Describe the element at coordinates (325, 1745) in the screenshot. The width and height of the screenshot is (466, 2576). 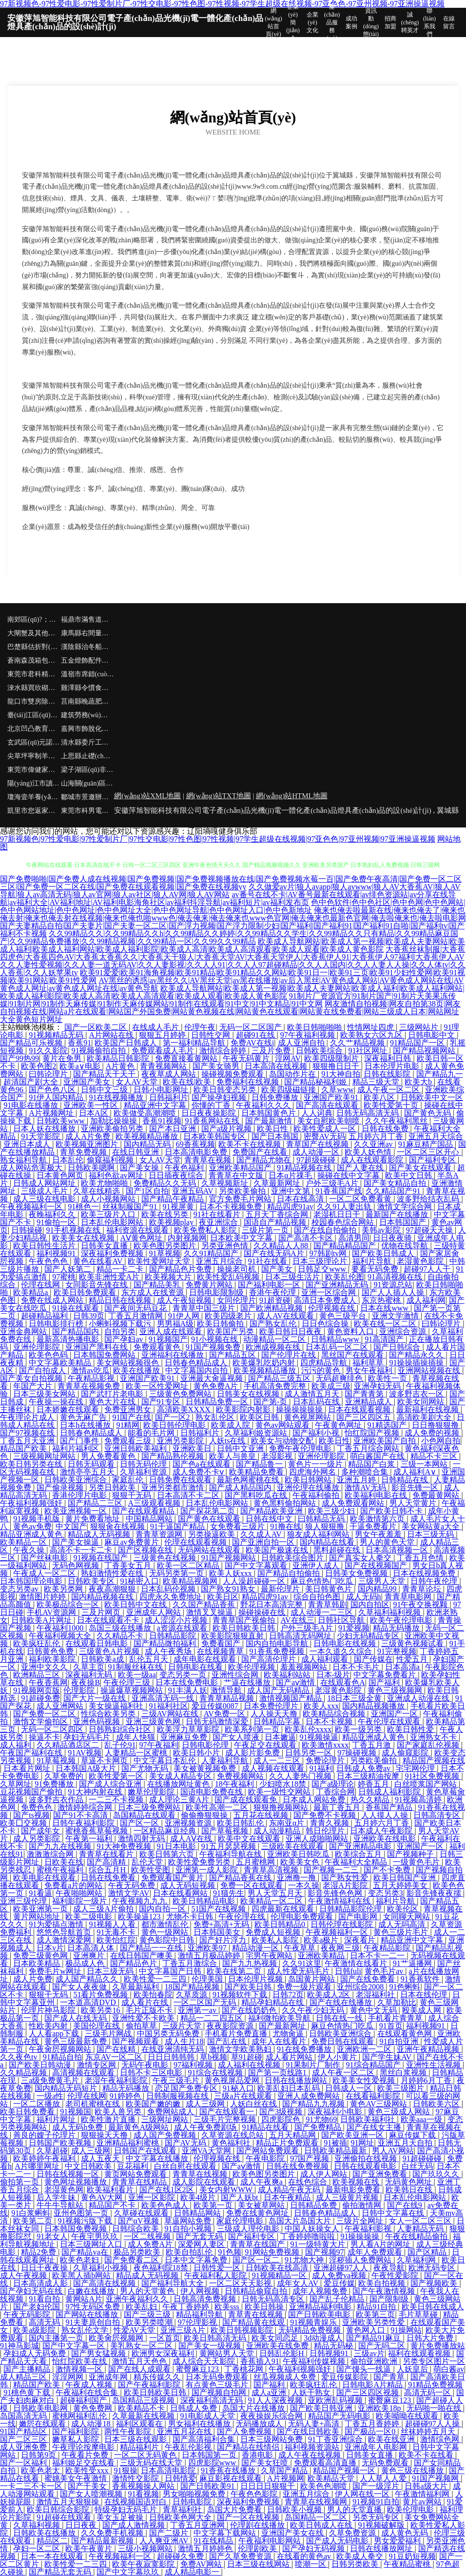
I see `欧美激情xxxx` at that location.